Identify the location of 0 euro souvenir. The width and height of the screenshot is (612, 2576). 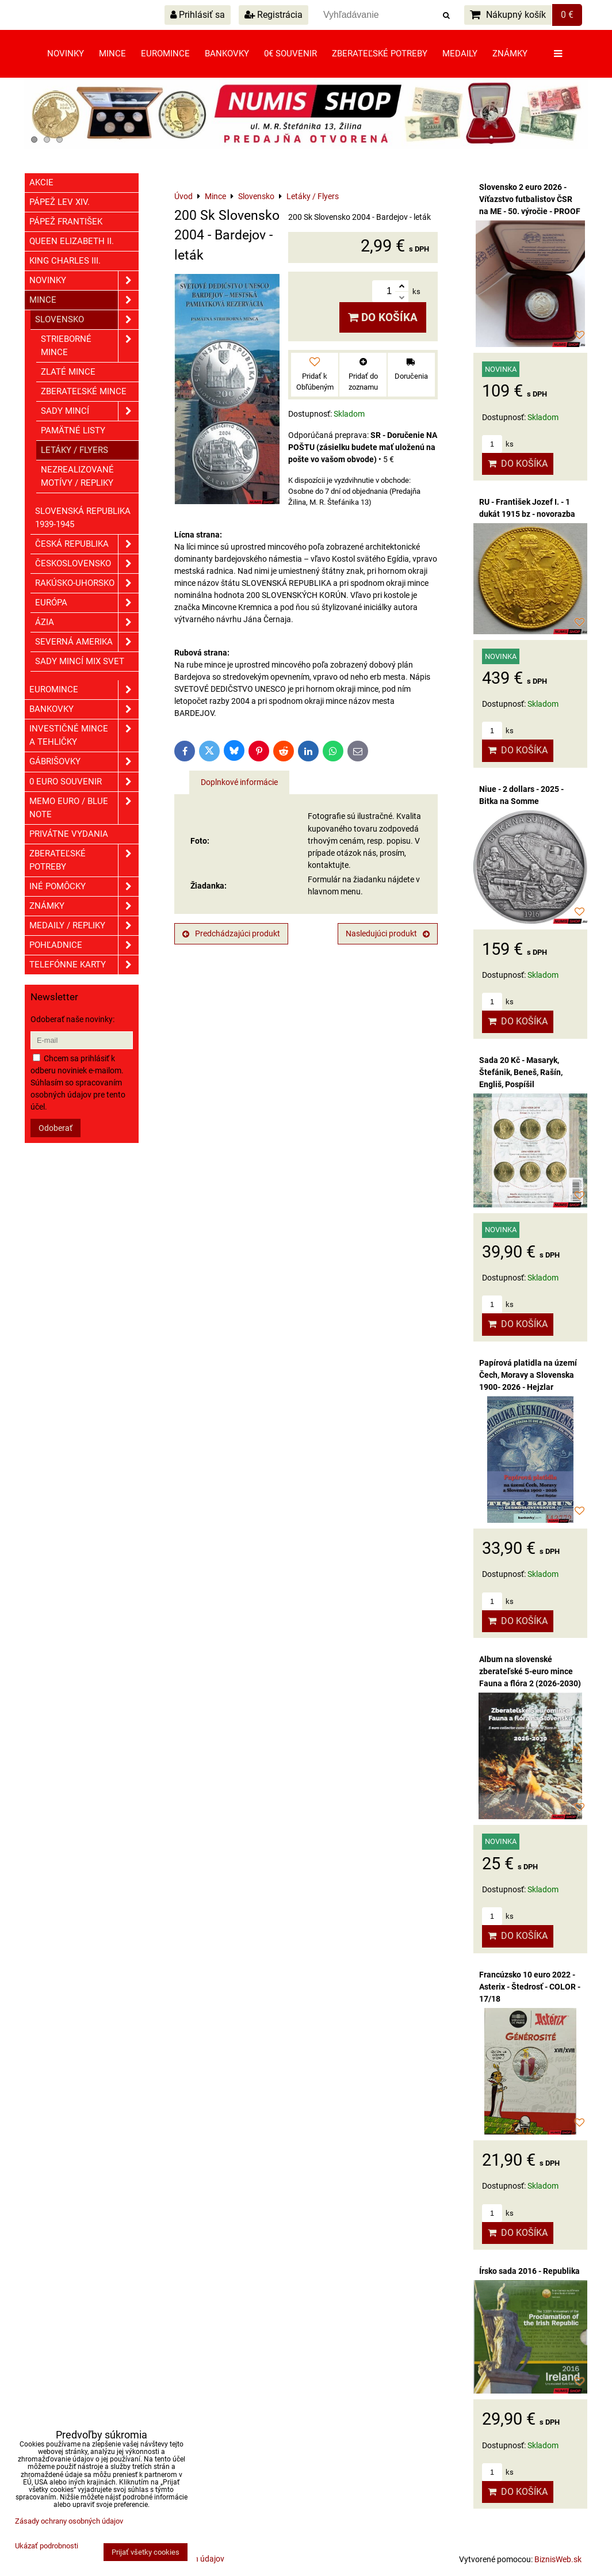
(84, 781).